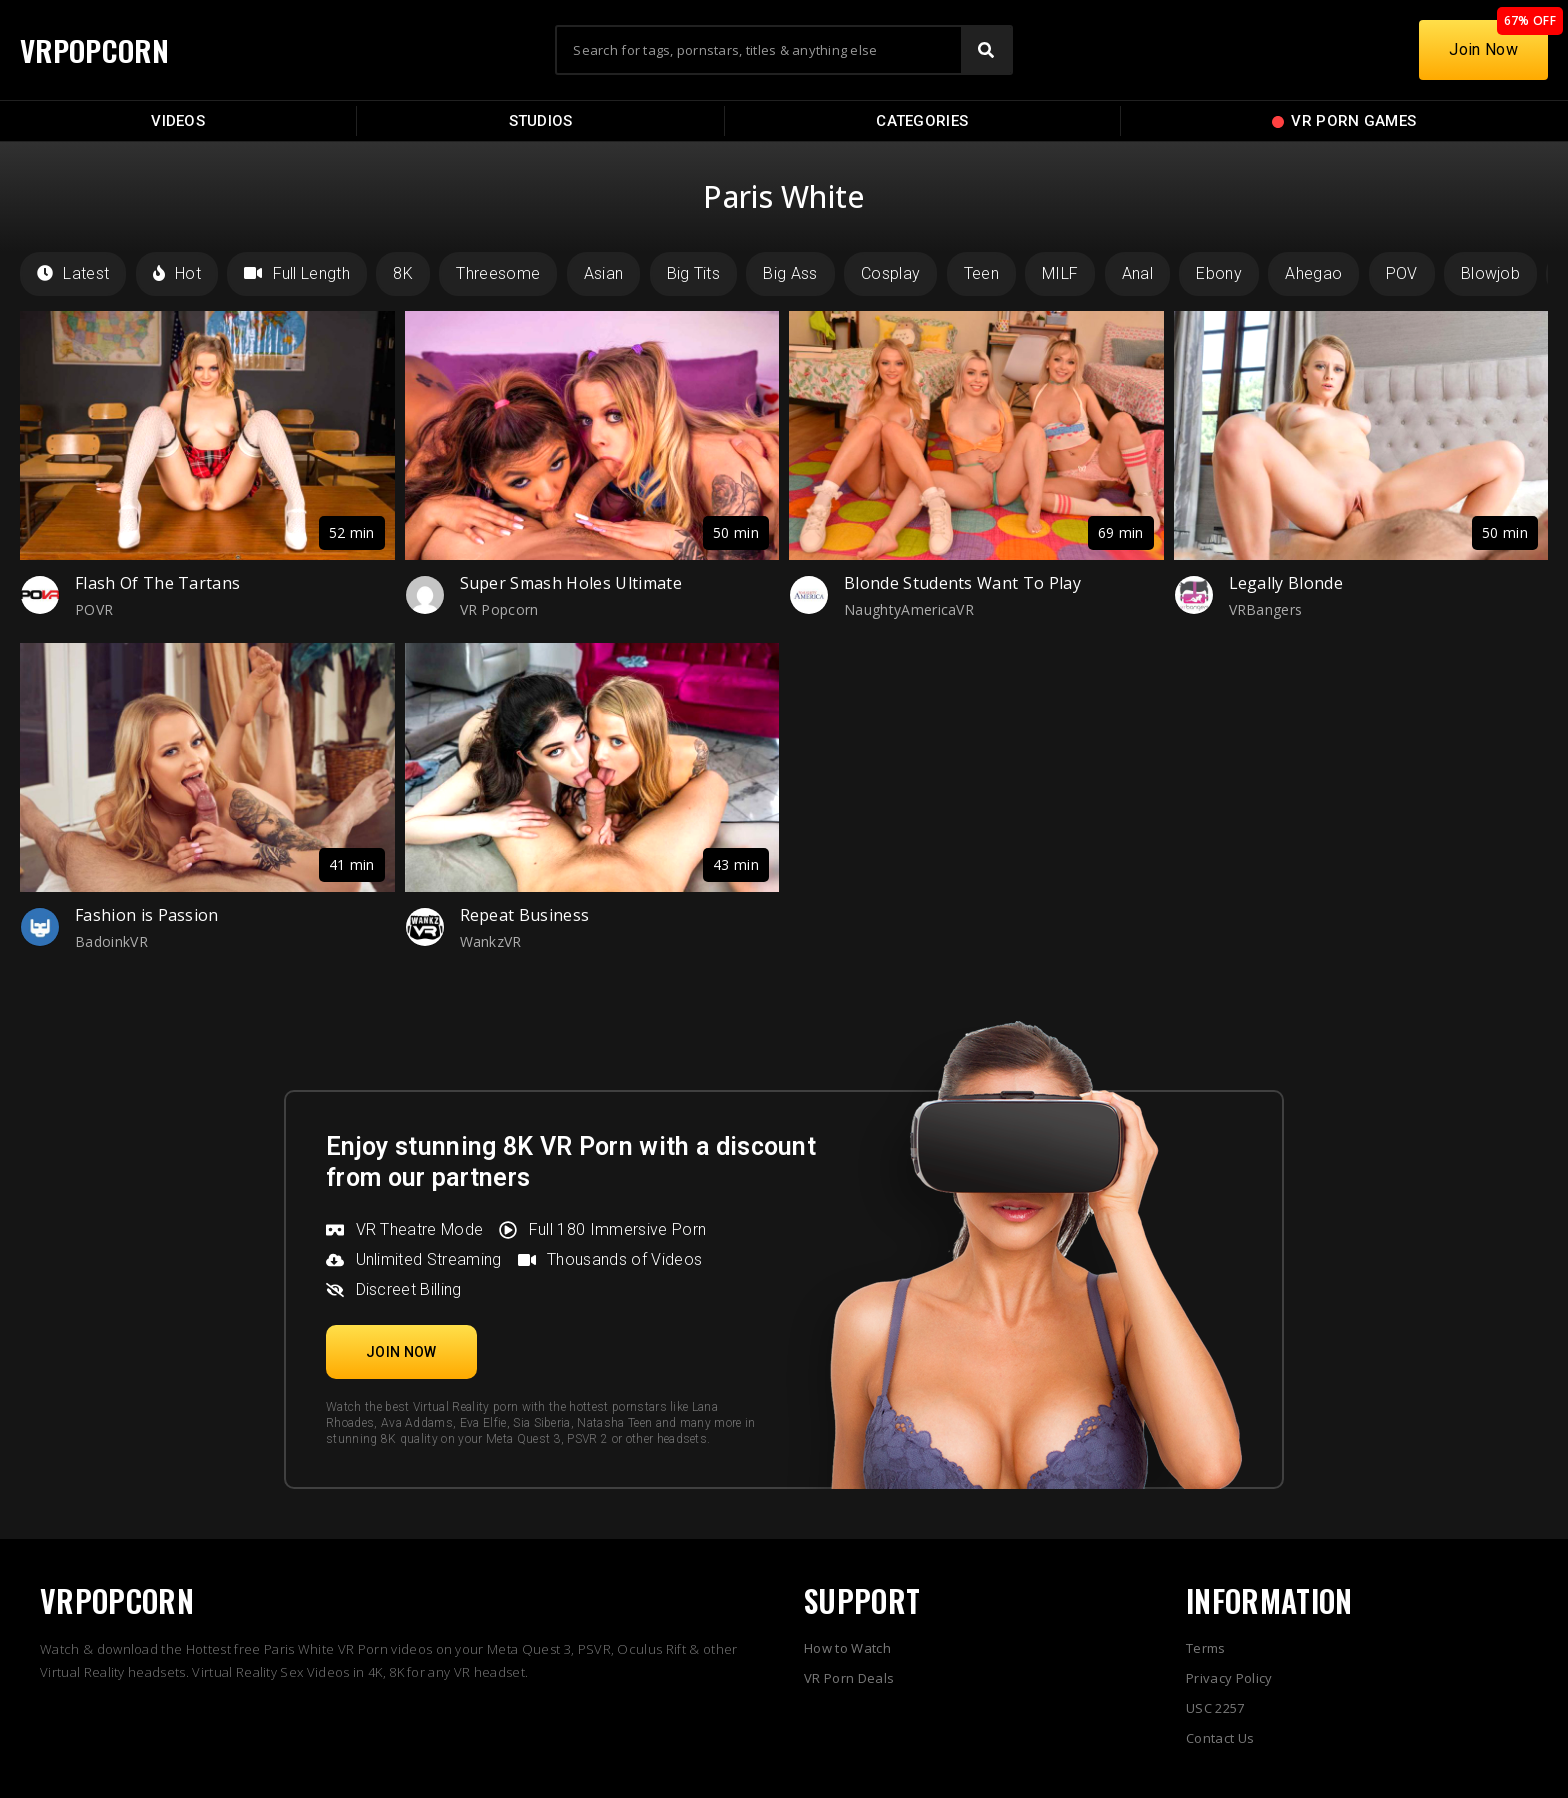  I want to click on [Search], so click(986, 50).